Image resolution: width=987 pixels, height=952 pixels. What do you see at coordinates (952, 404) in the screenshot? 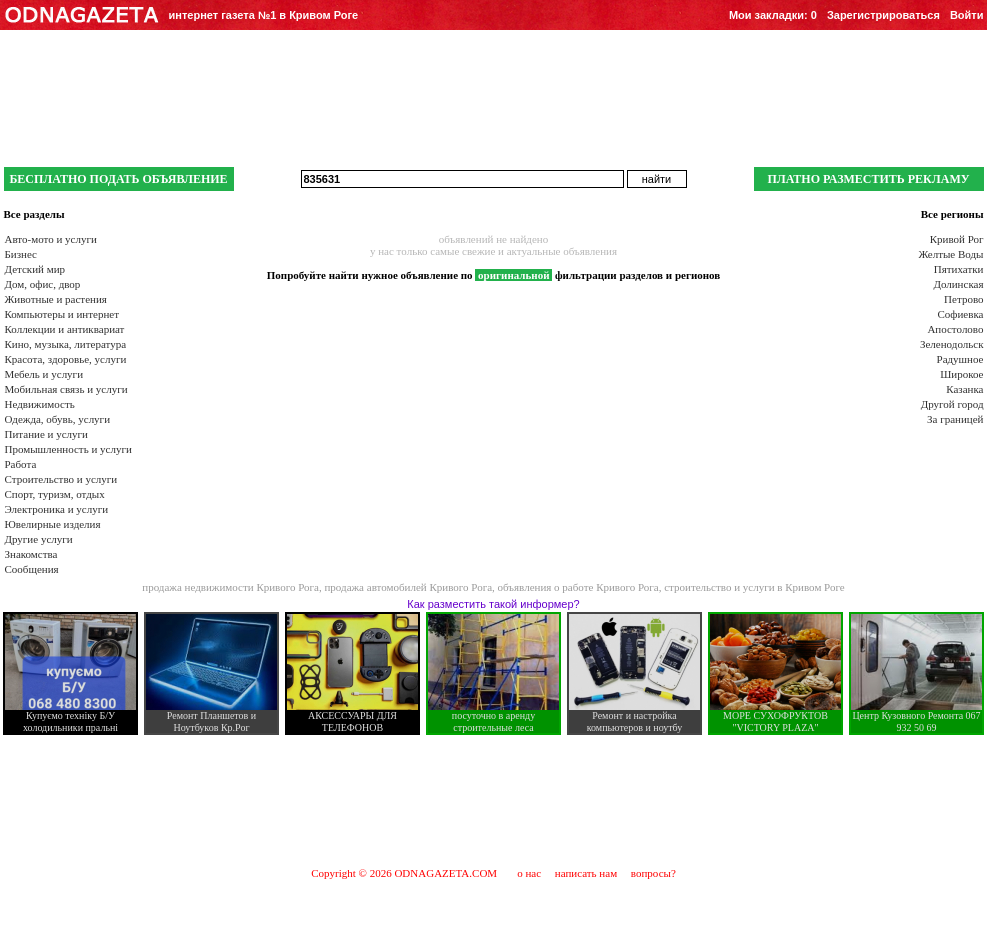
I see `Другой город` at bounding box center [952, 404].